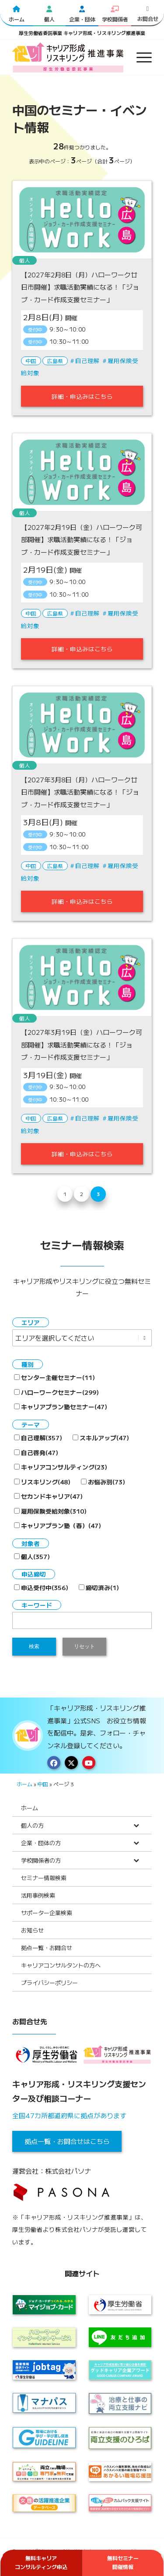 The width and height of the screenshot is (164, 2576). What do you see at coordinates (60, 1406) in the screenshot?
I see `キャリアプラン塾セミナー(47)` at bounding box center [60, 1406].